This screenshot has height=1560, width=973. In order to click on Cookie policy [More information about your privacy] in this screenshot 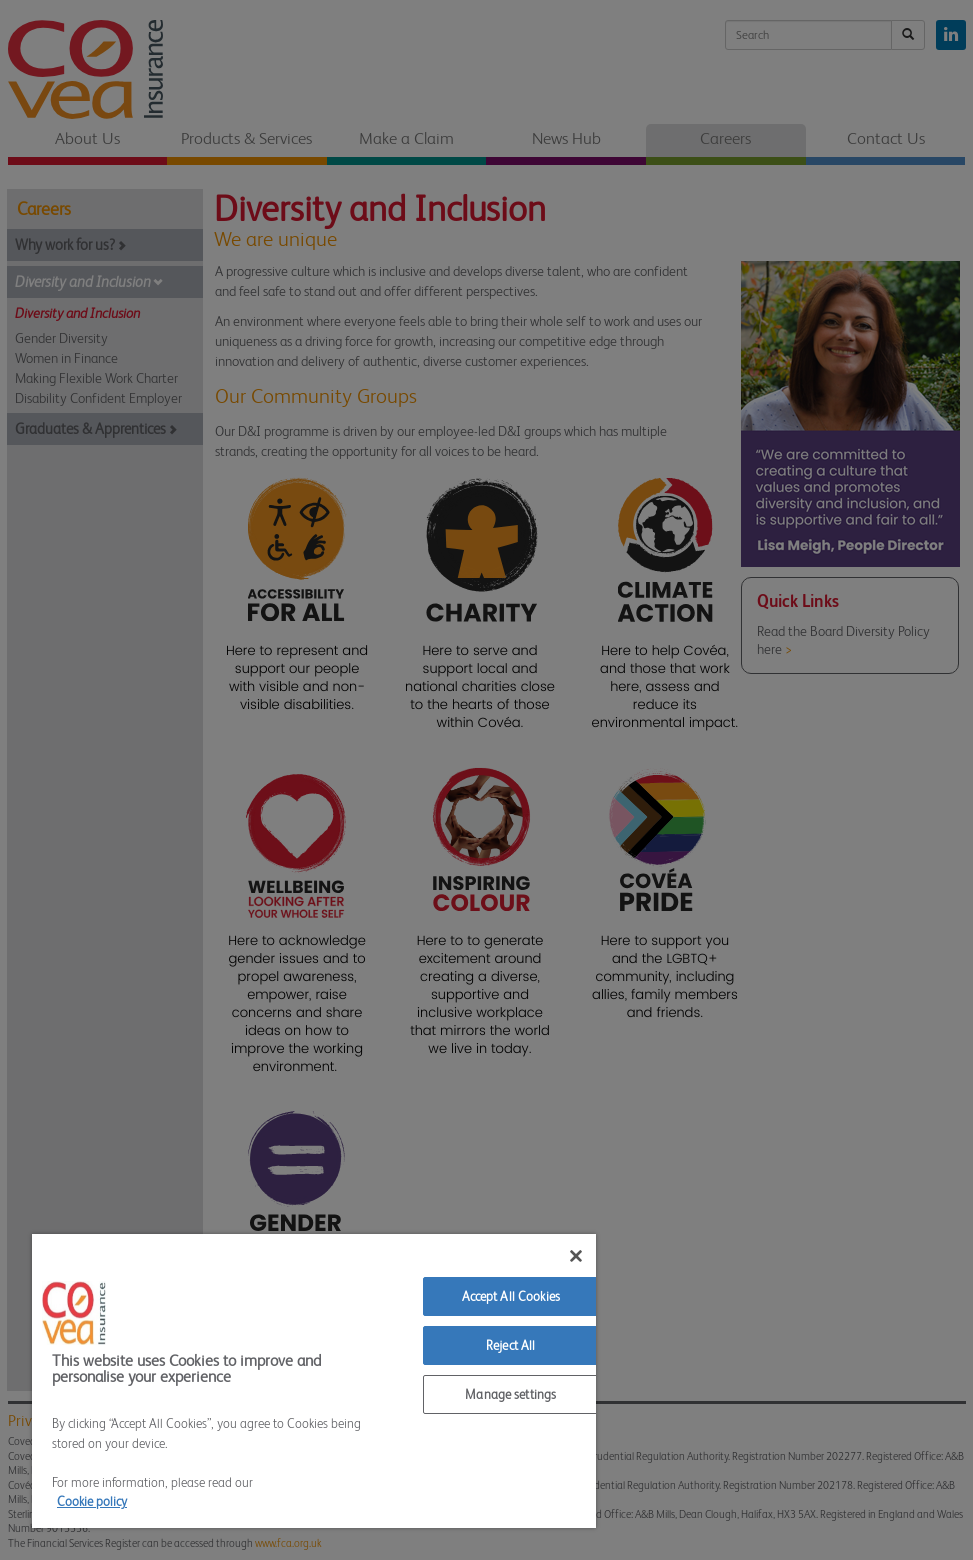, I will do `click(92, 1501)`.